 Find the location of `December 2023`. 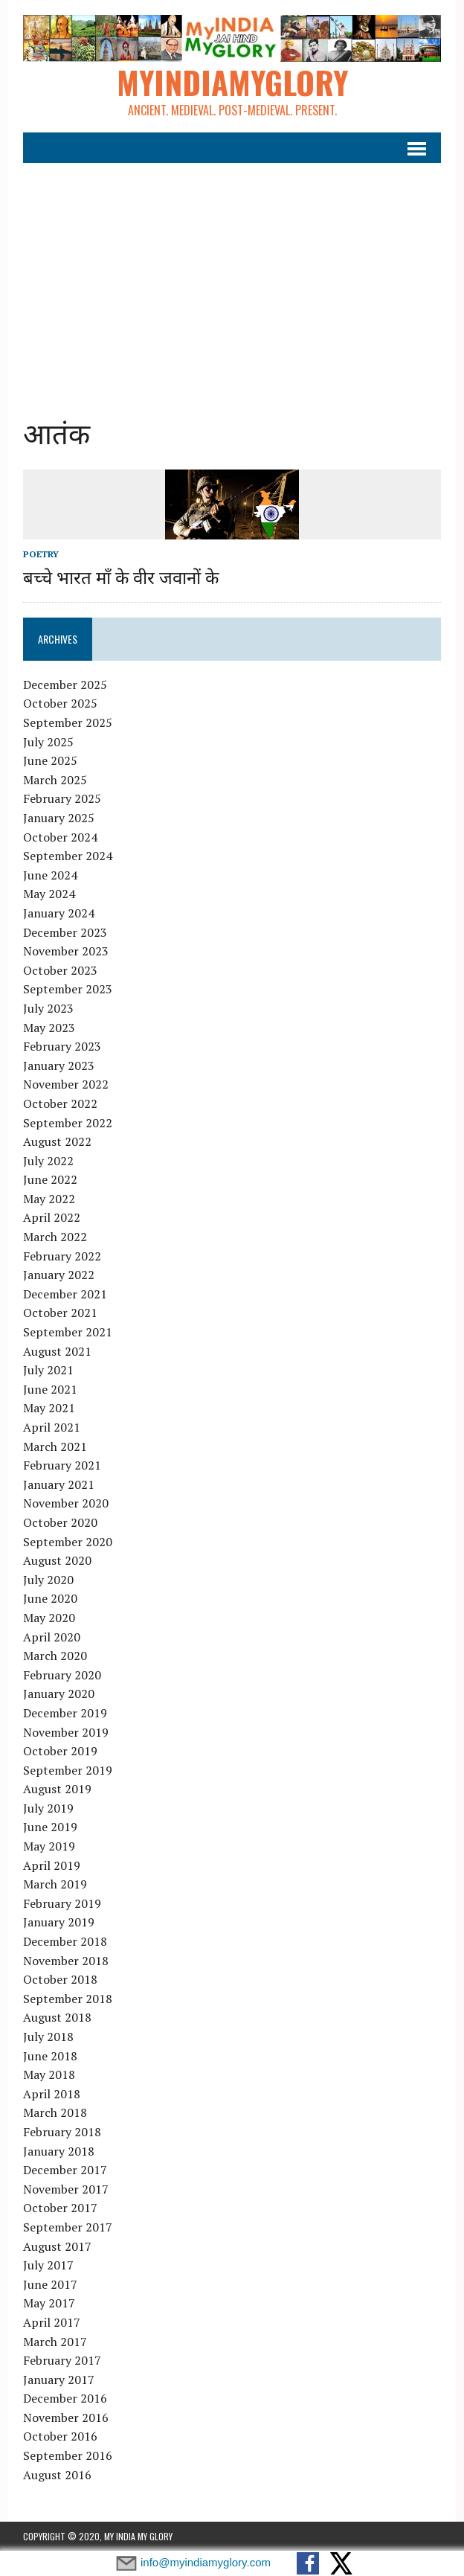

December 2023 is located at coordinates (65, 932).